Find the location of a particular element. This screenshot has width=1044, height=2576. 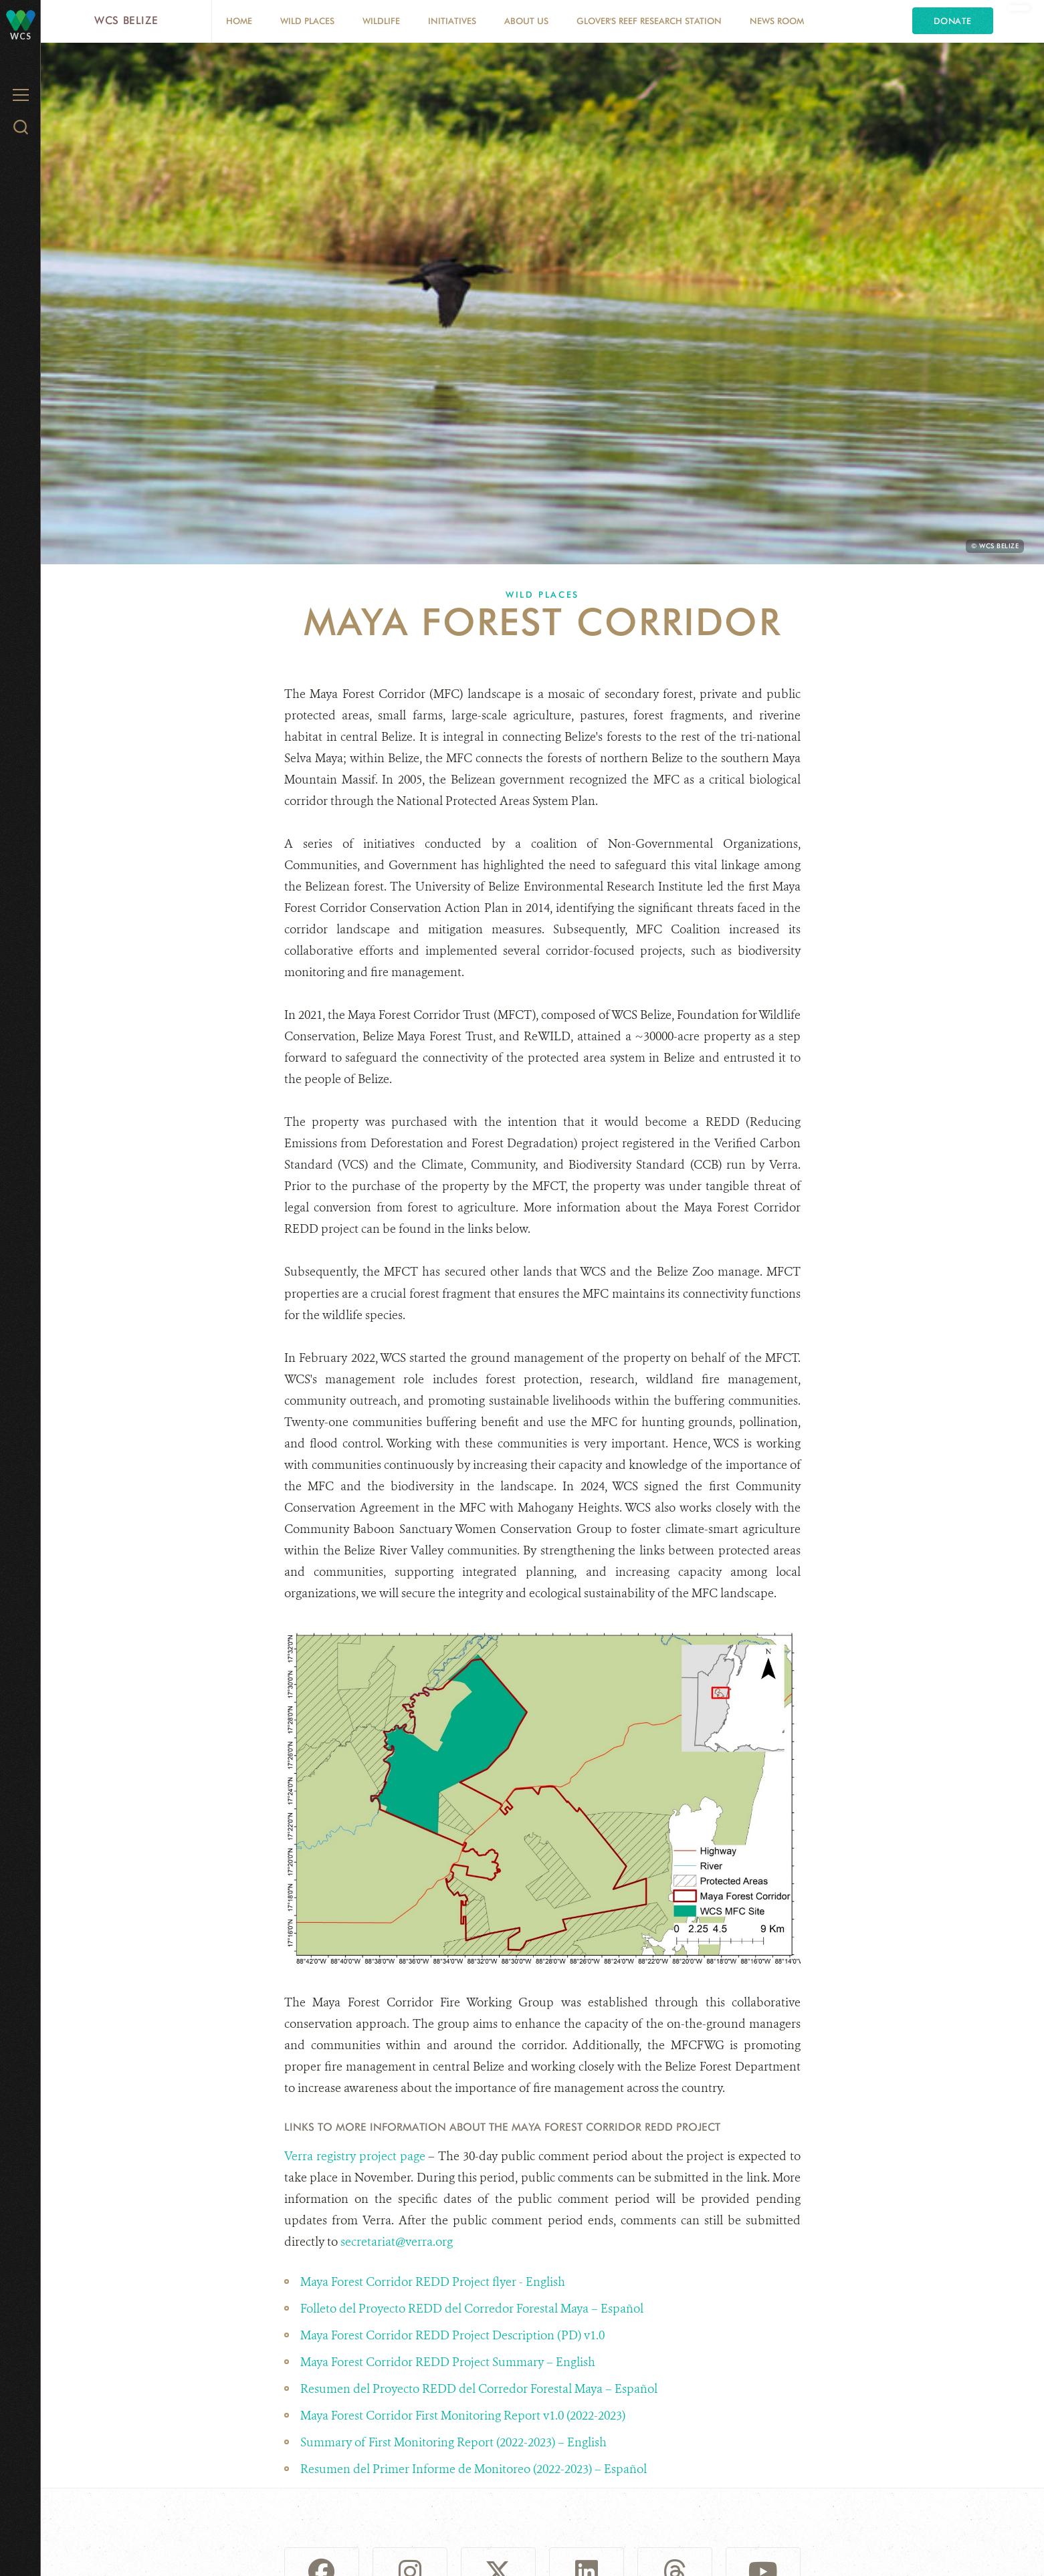

Verra registry project page is located at coordinates (354, 2156).